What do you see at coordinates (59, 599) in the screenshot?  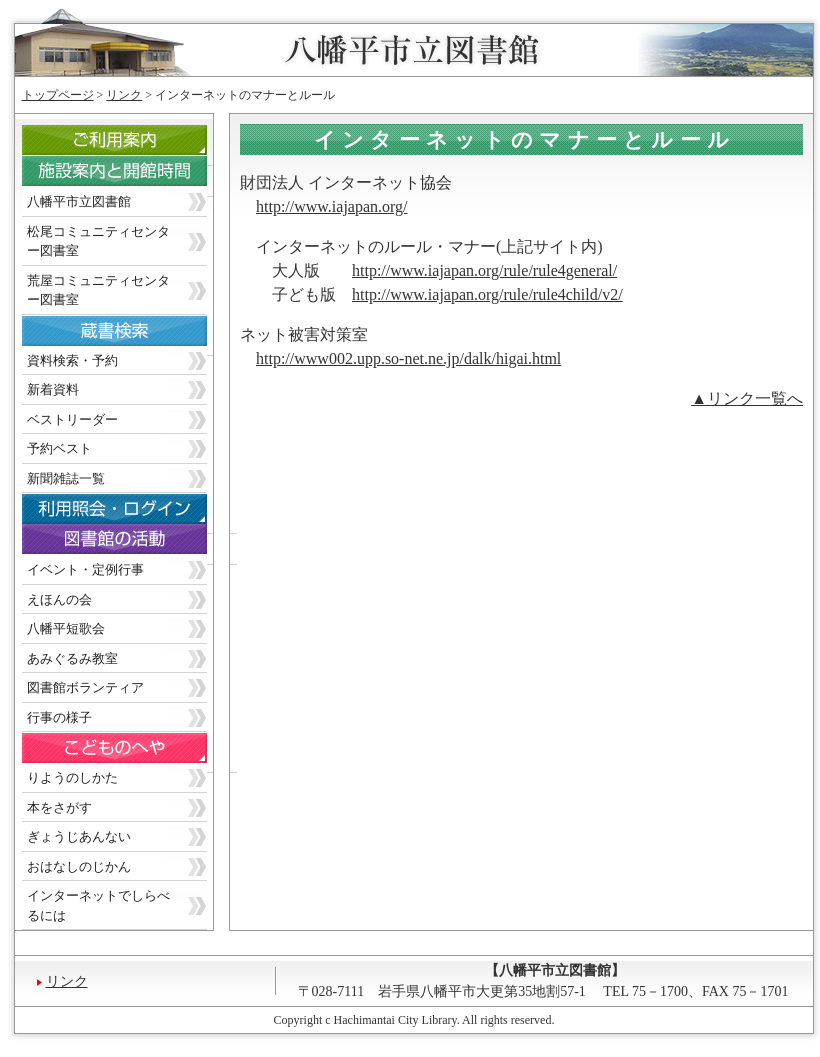 I see `えほんの会` at bounding box center [59, 599].